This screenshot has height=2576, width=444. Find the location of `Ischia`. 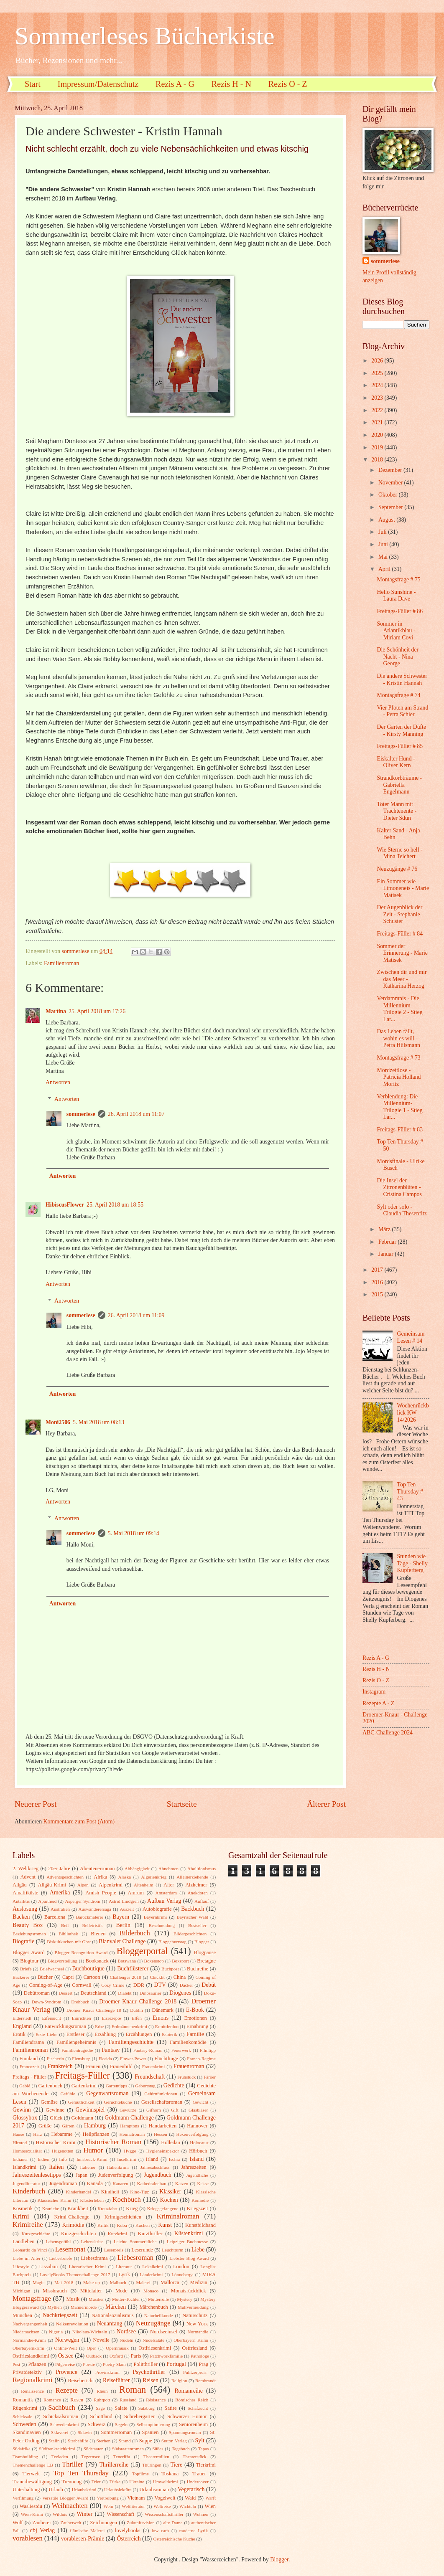

Ischia is located at coordinates (174, 2159).